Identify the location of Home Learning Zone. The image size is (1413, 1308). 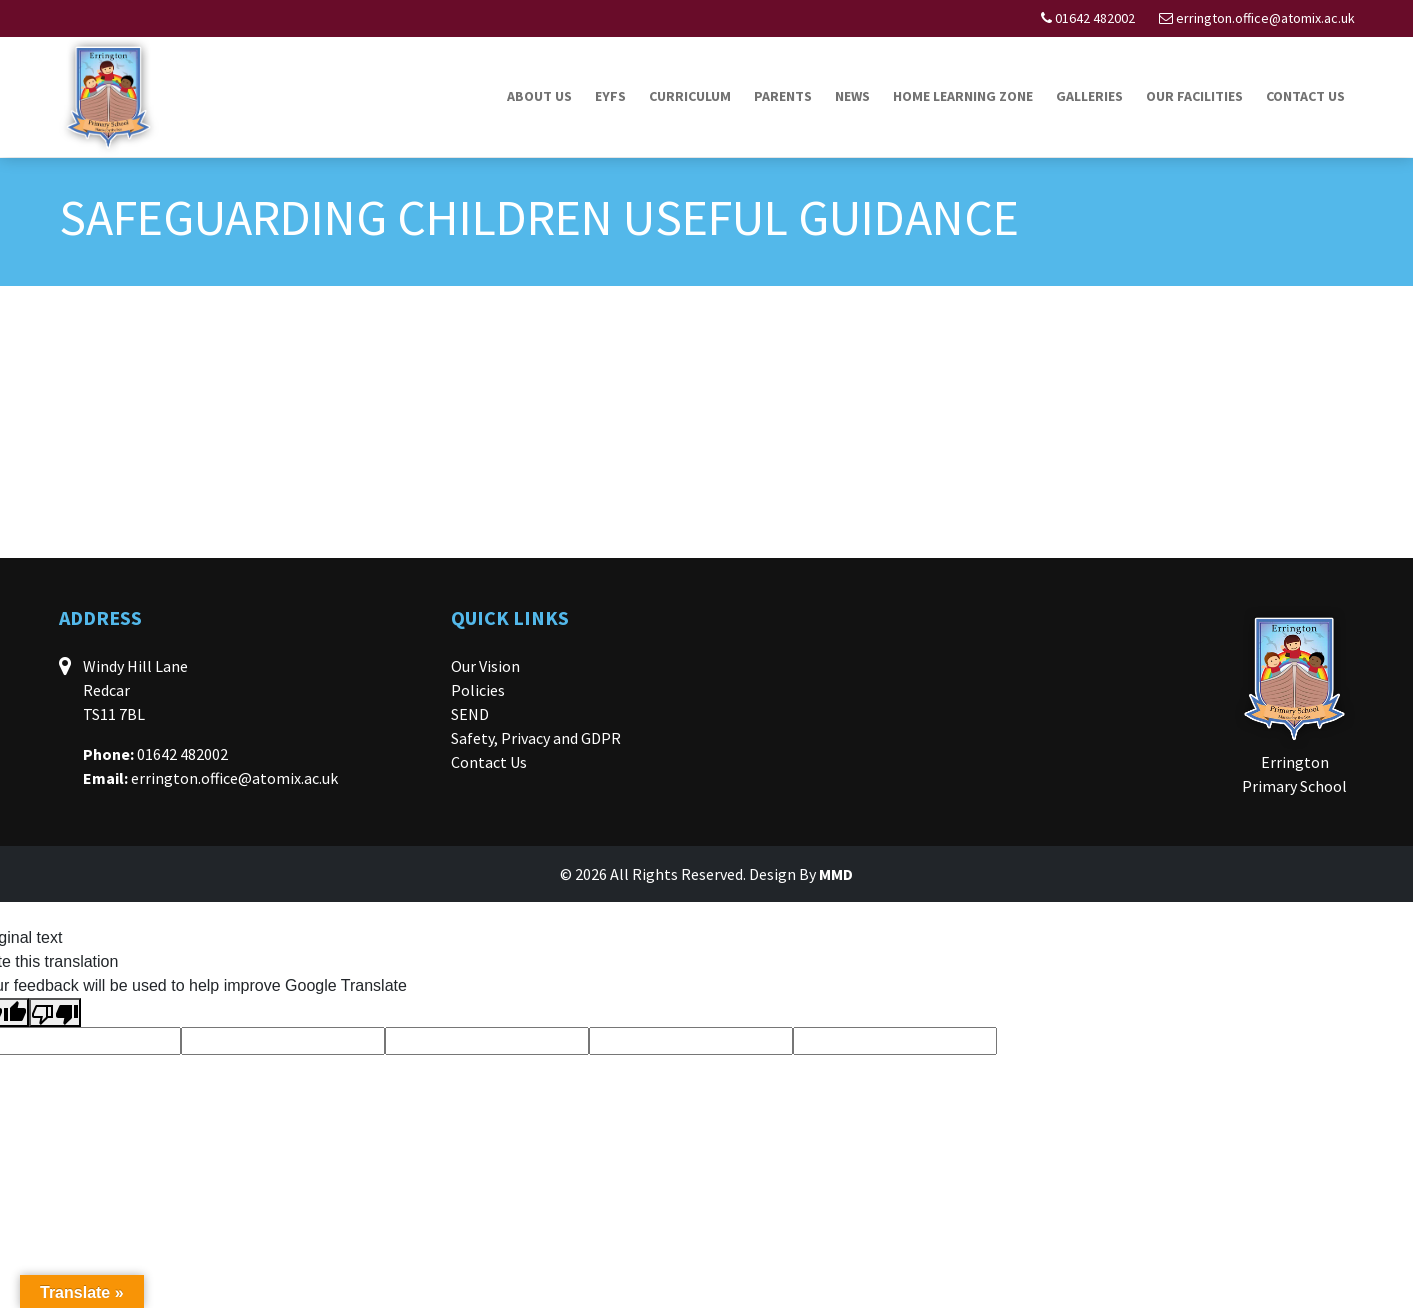
(963, 96).